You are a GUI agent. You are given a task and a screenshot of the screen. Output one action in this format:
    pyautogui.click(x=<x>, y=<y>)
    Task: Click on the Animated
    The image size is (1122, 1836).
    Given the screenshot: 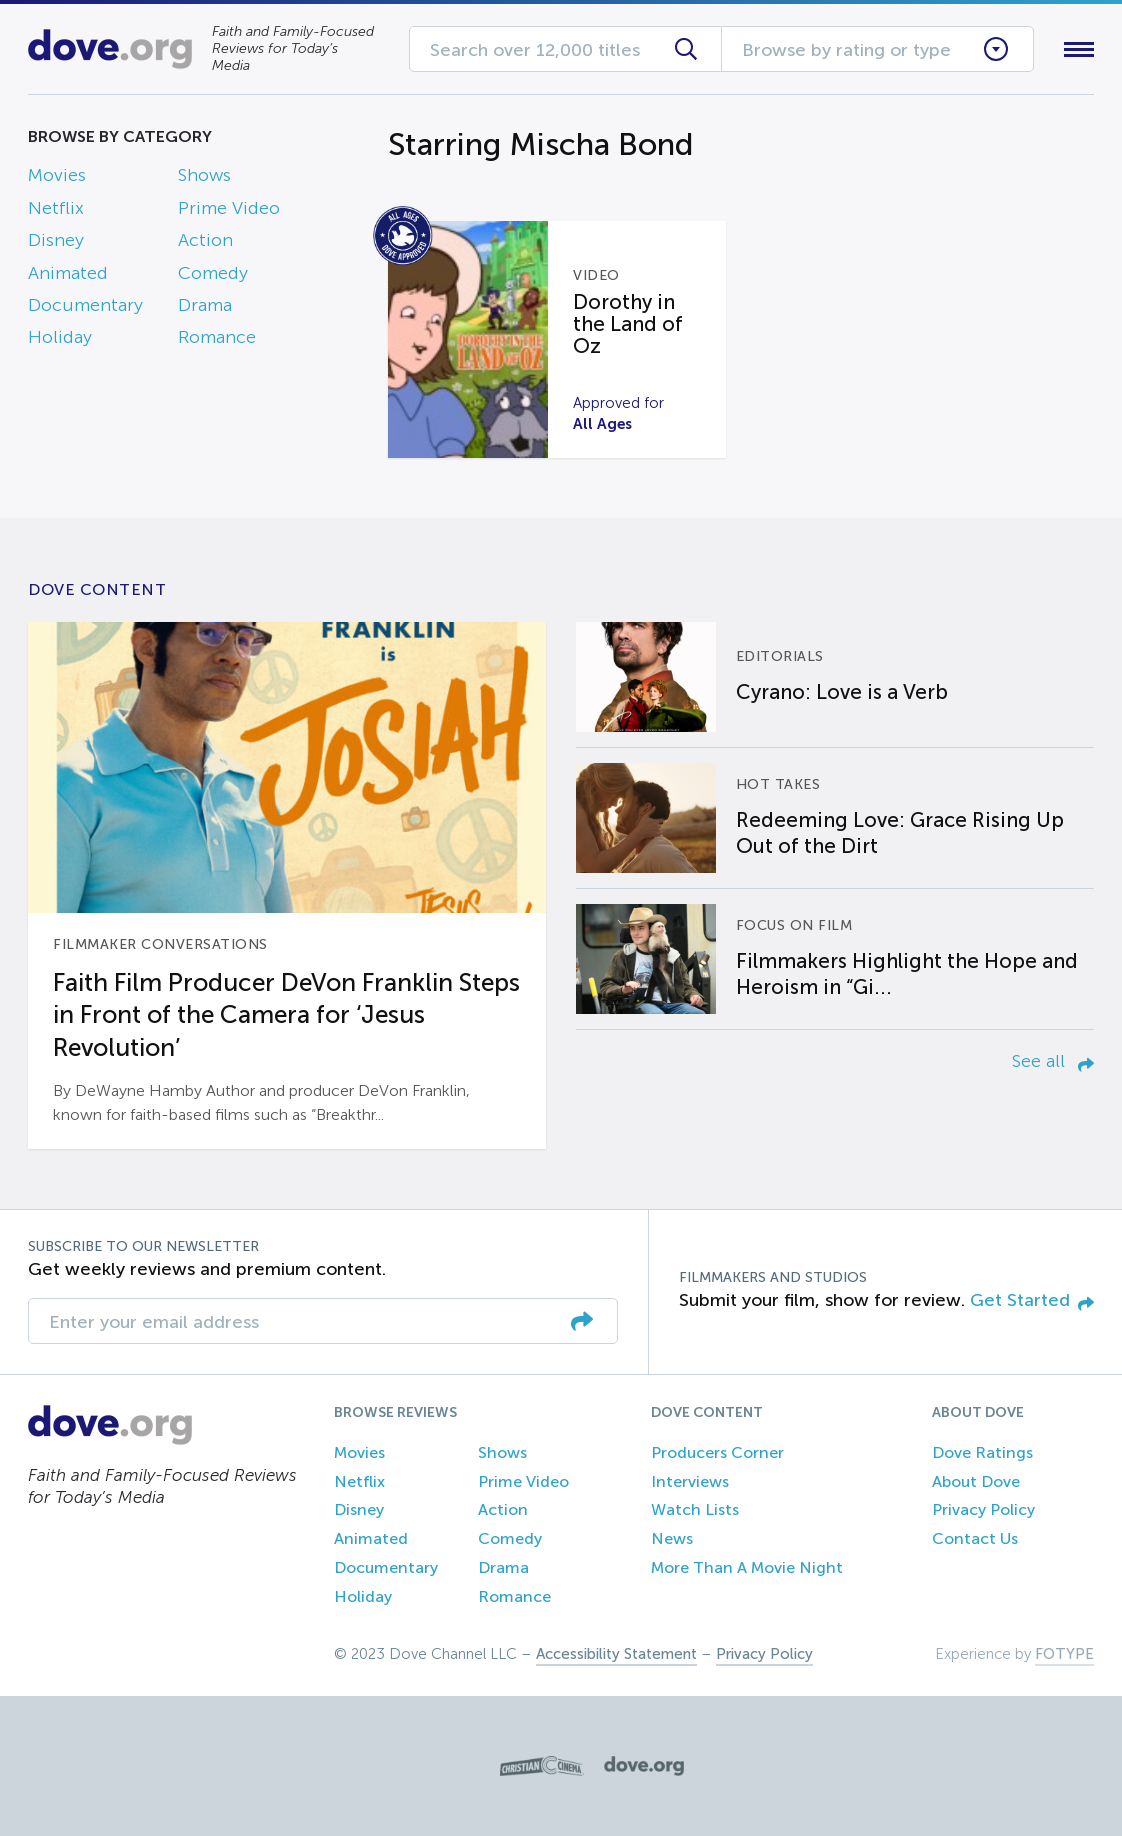 What is the action you would take?
    pyautogui.click(x=68, y=273)
    